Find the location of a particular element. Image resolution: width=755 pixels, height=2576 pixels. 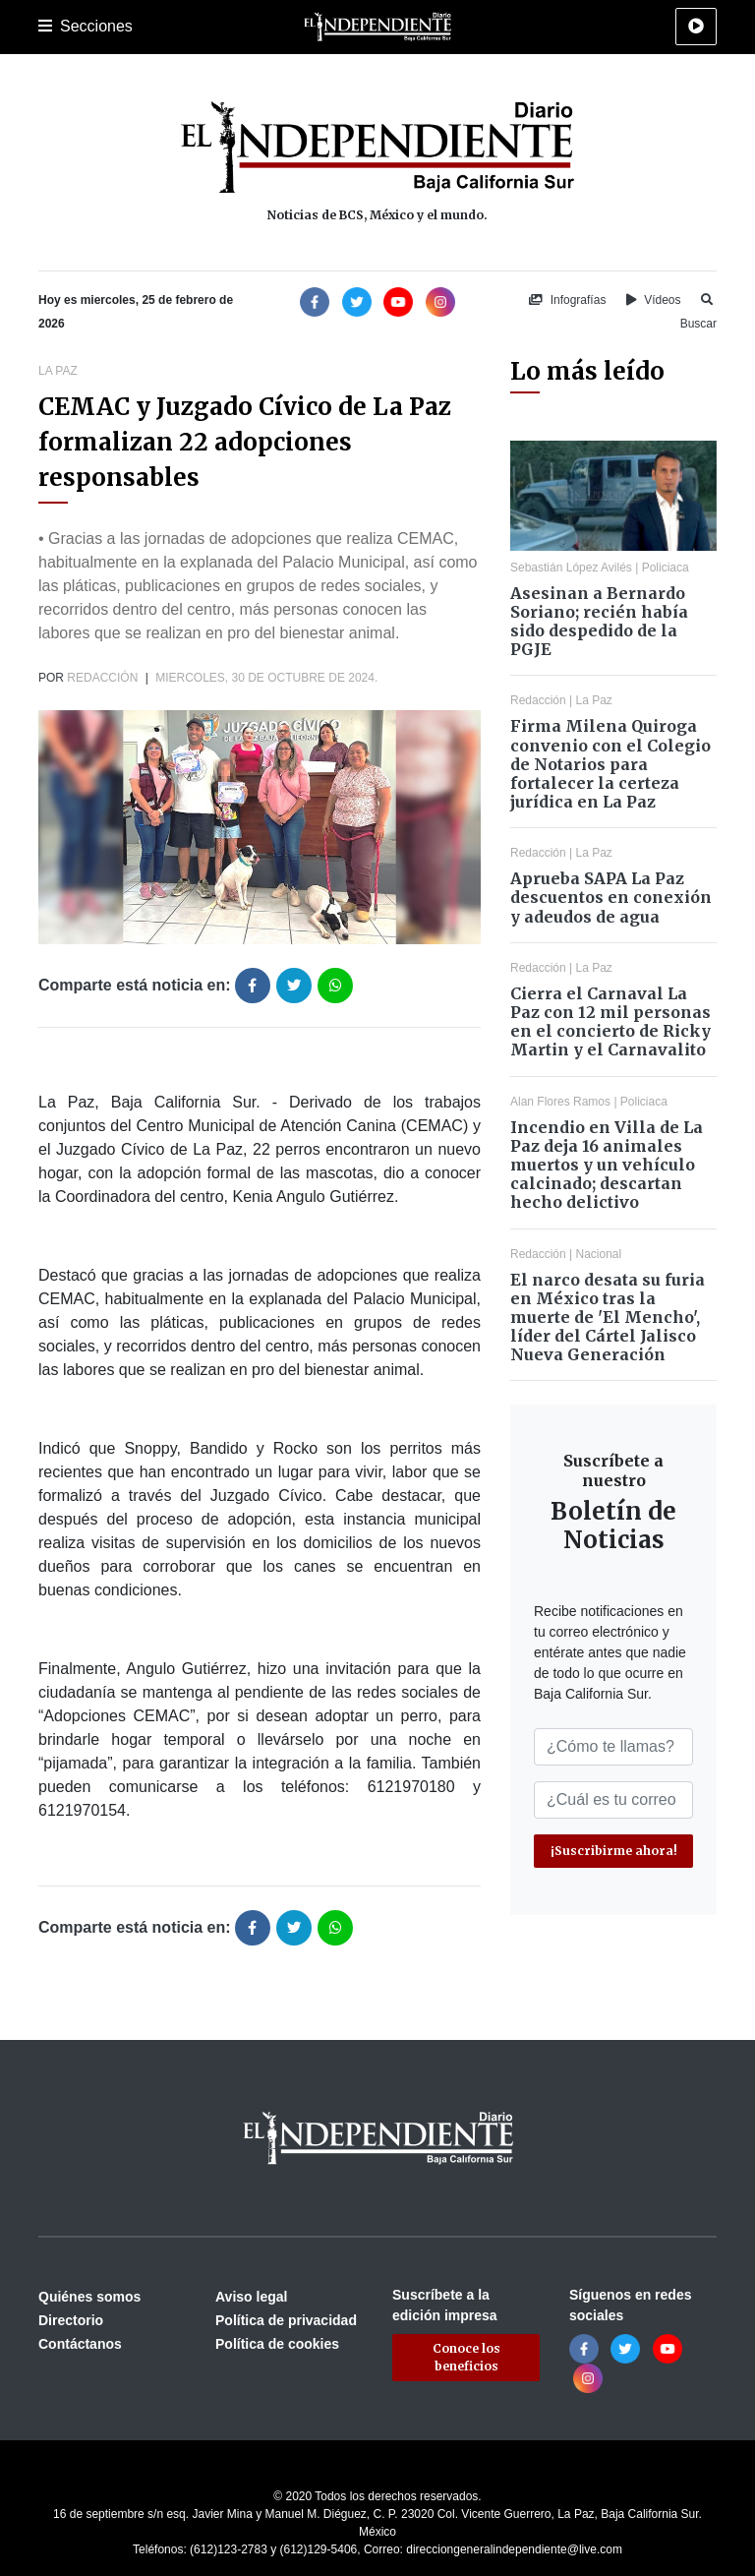

Cierra el Carnaval La Paz con 12 mil personas en el concierto de Ricky Martin y el Carnavalito is located at coordinates (610, 1022).